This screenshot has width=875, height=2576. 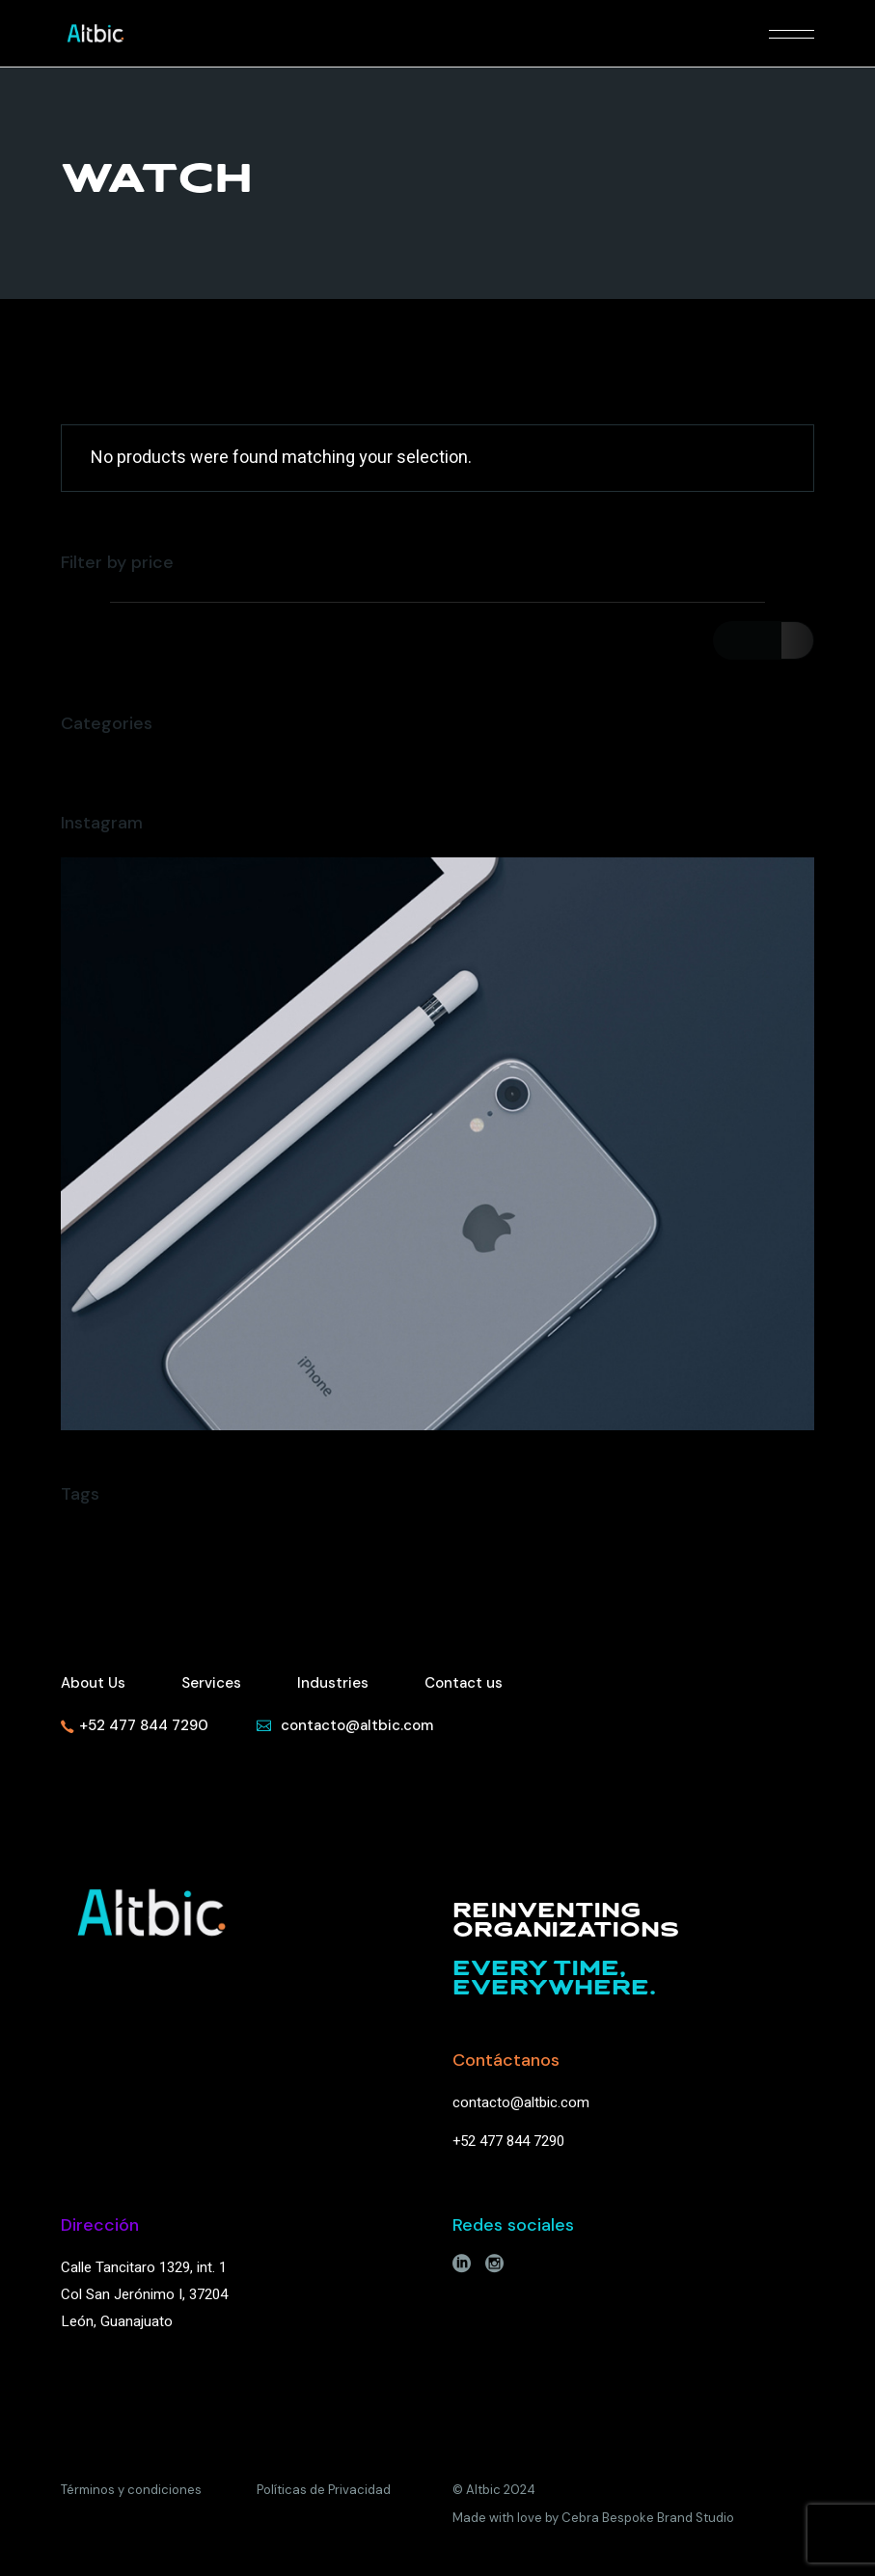 What do you see at coordinates (647, 2517) in the screenshot?
I see `Cebra Bespoke Brand Studio` at bounding box center [647, 2517].